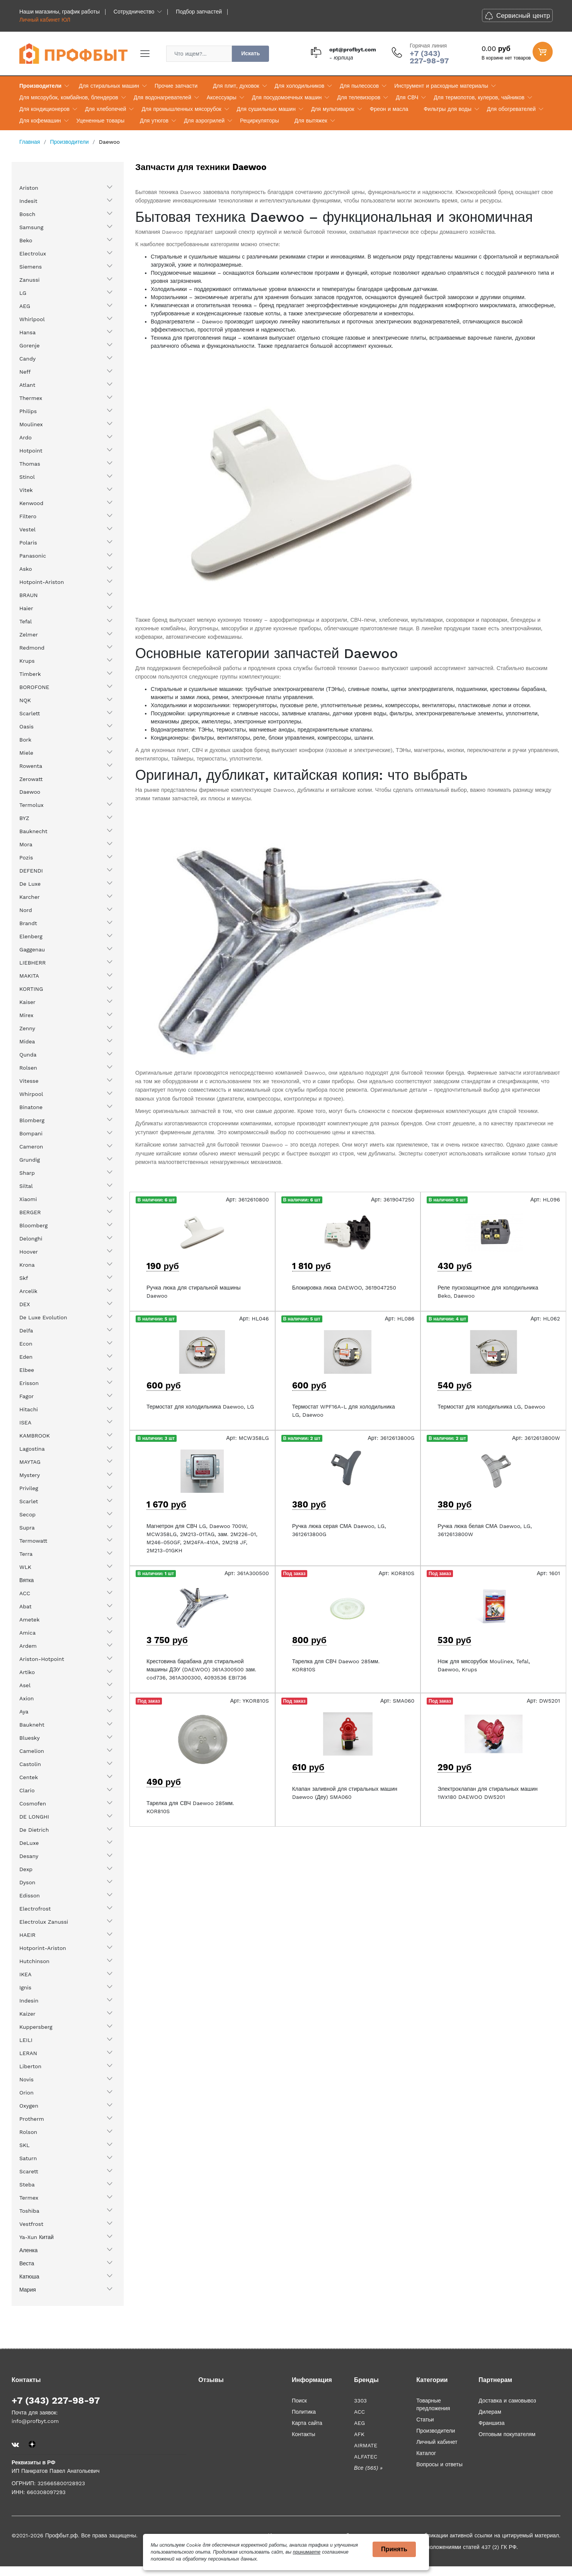 The image size is (572, 2576). Describe the element at coordinates (26, 1330) in the screenshot. I see `Delfa` at that location.